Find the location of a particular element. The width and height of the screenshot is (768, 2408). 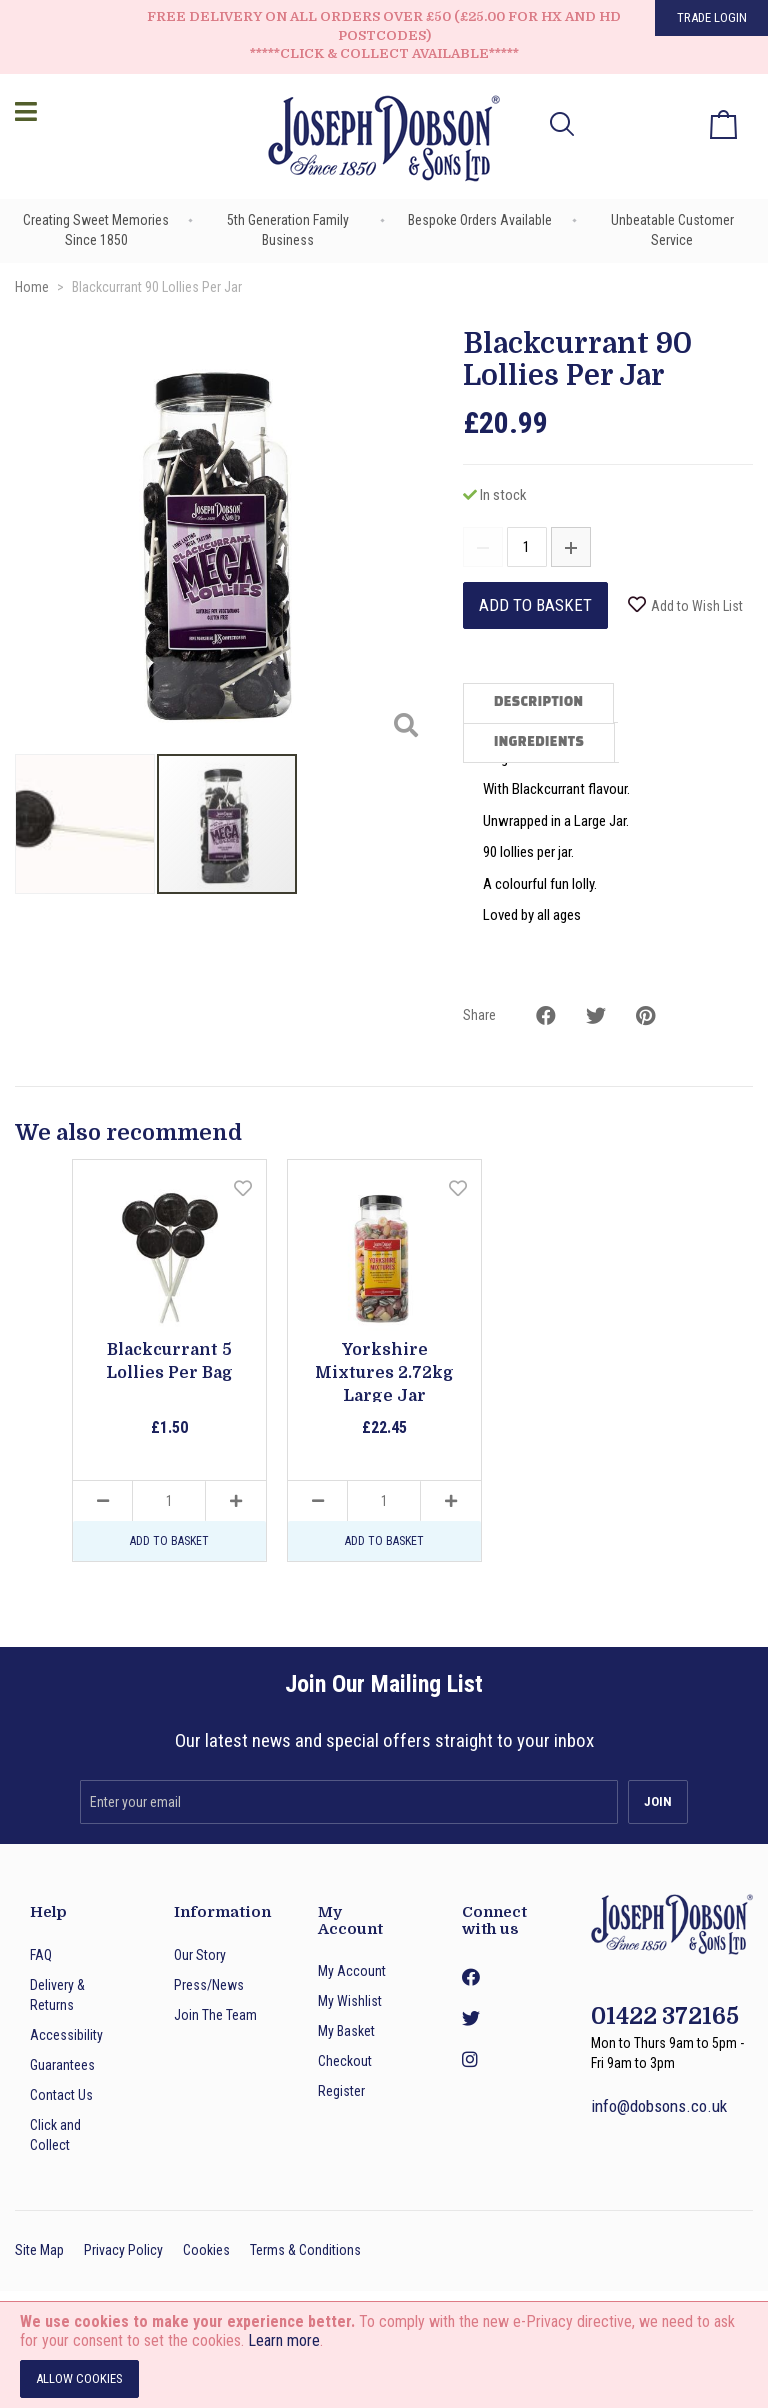

Privacy Policy is located at coordinates (123, 2250).